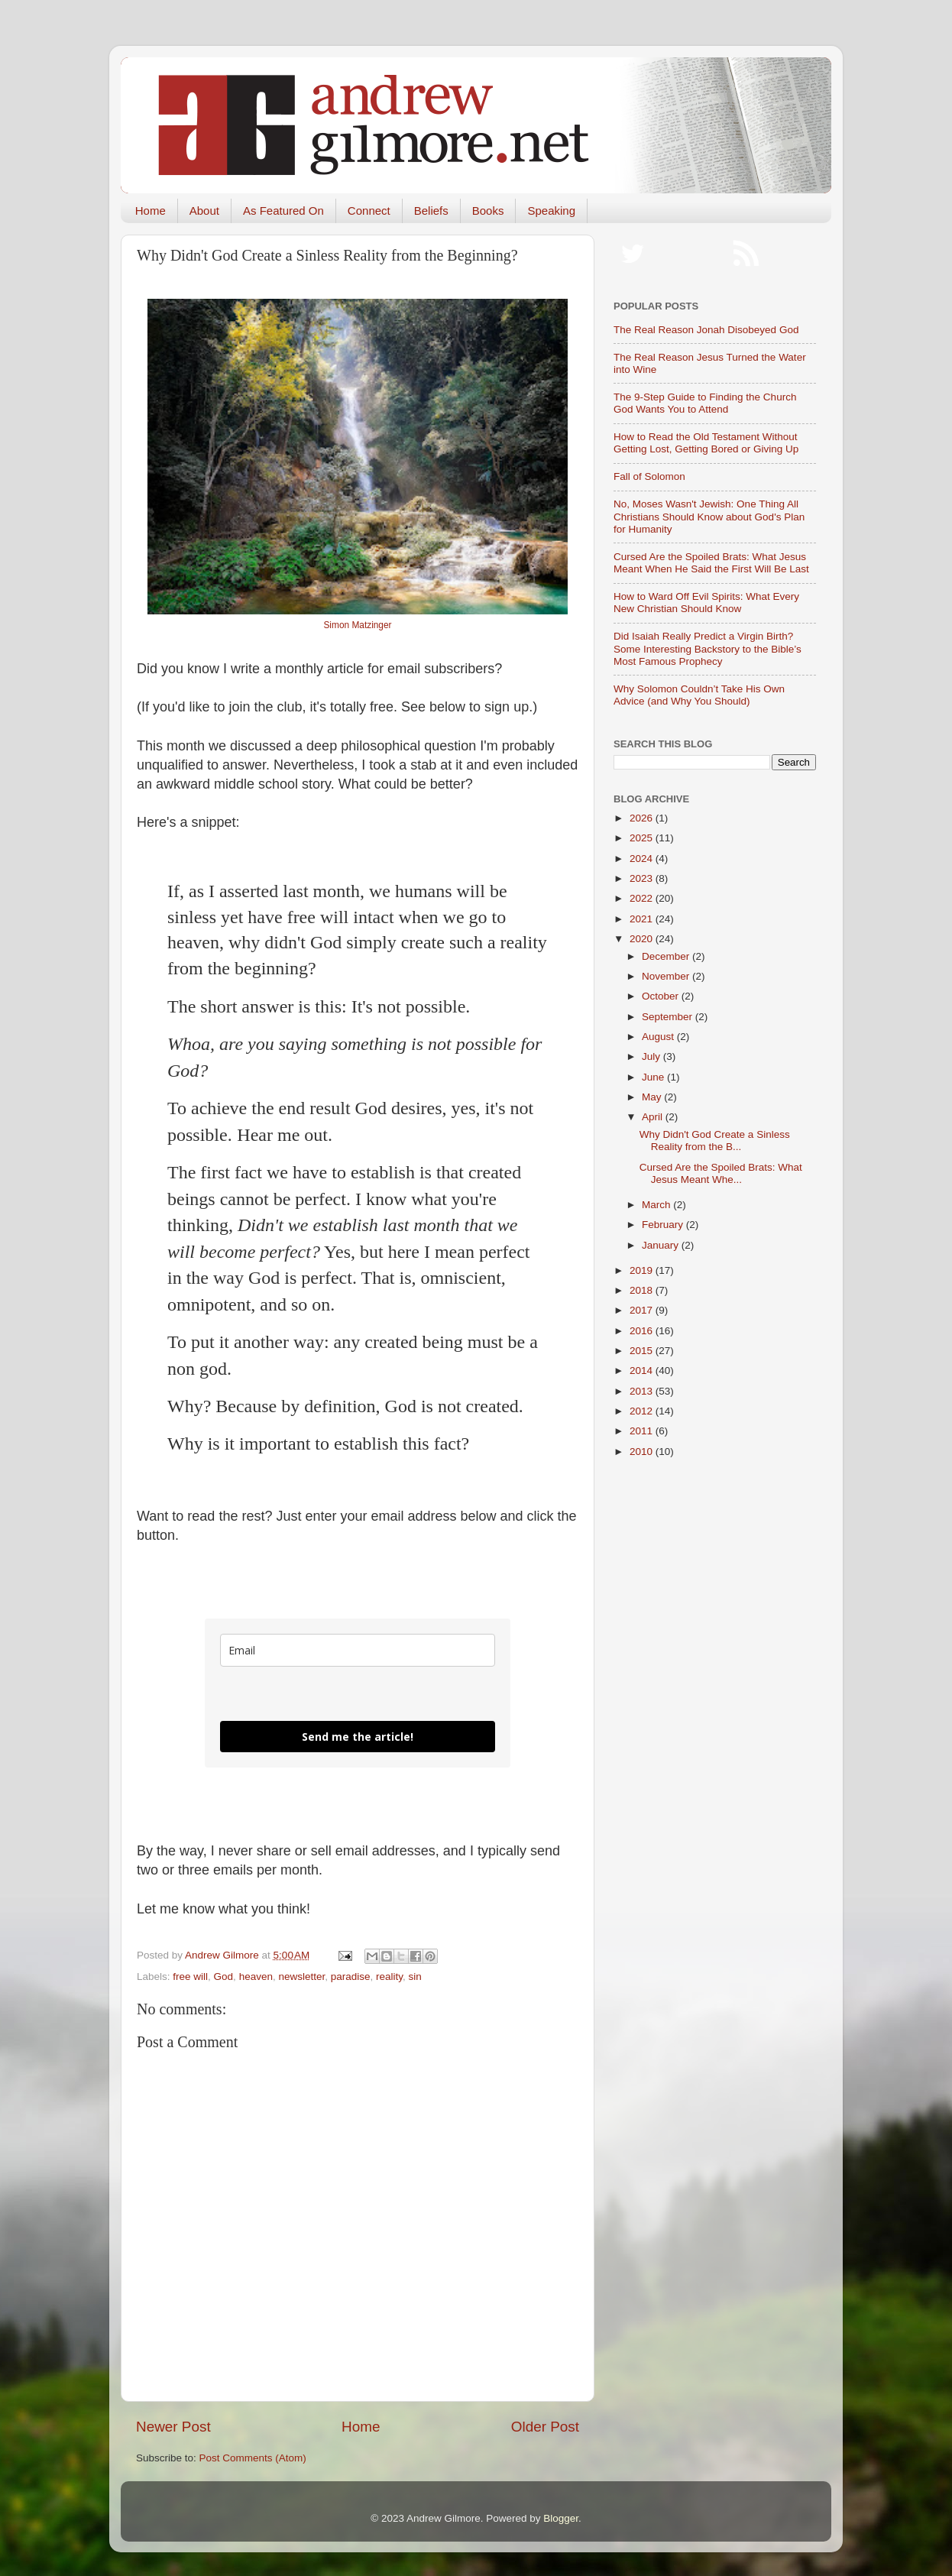 Image resolution: width=952 pixels, height=2576 pixels. I want to click on reality, so click(389, 1976).